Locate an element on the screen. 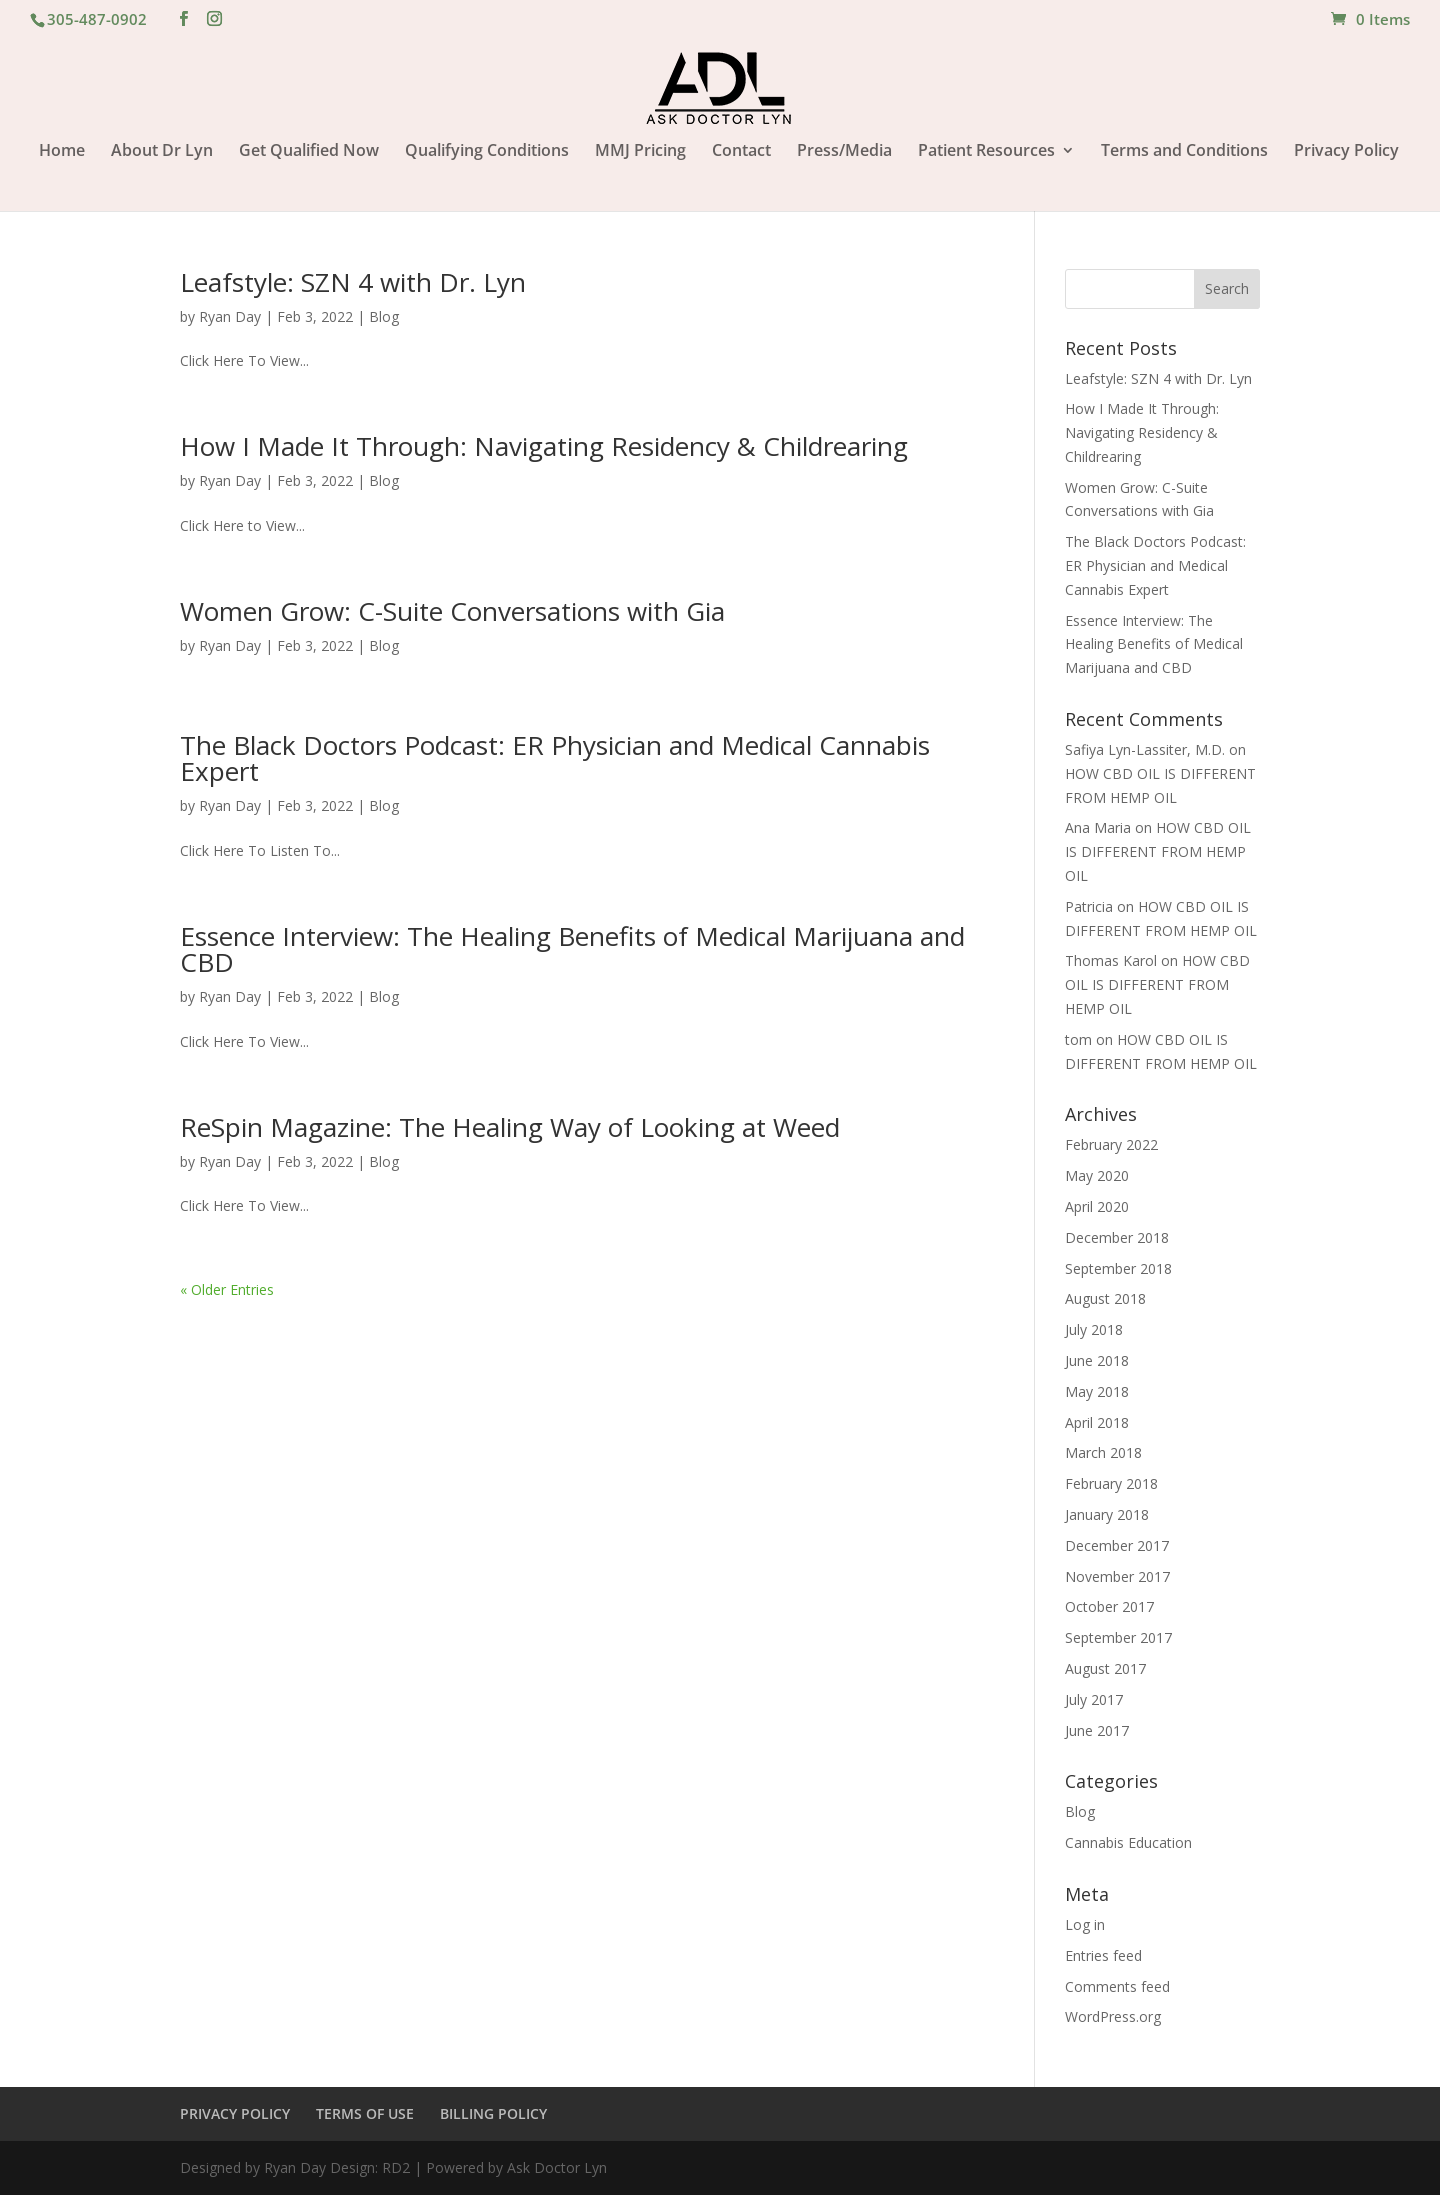 Image resolution: width=1440 pixels, height=2195 pixels. Home is located at coordinates (62, 152).